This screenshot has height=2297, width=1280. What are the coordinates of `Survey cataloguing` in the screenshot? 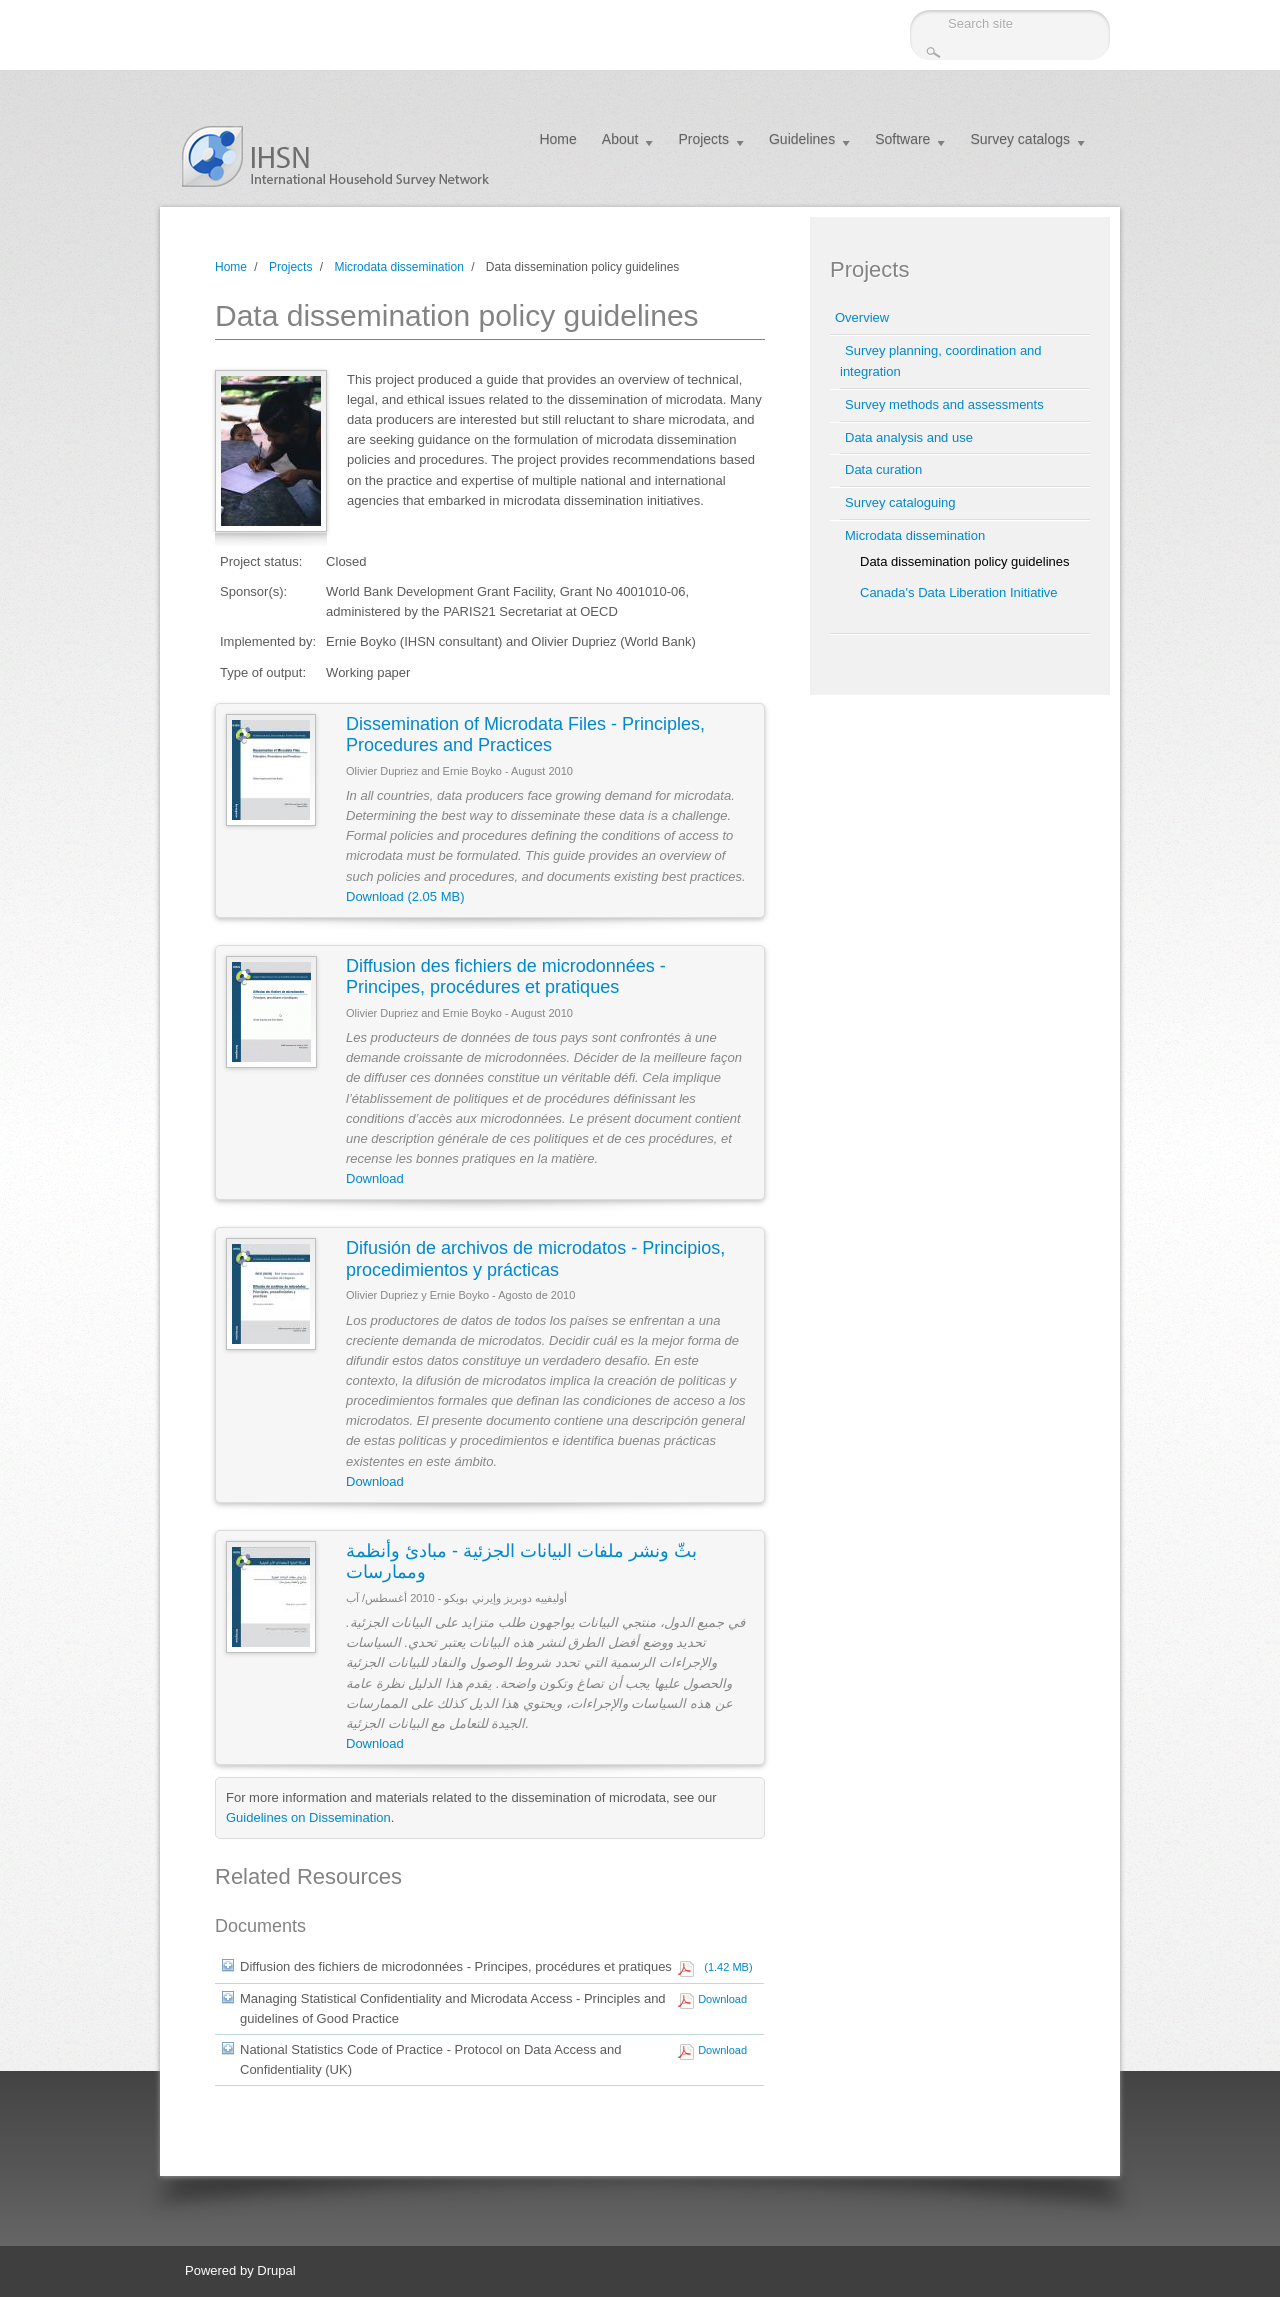 It's located at (900, 502).